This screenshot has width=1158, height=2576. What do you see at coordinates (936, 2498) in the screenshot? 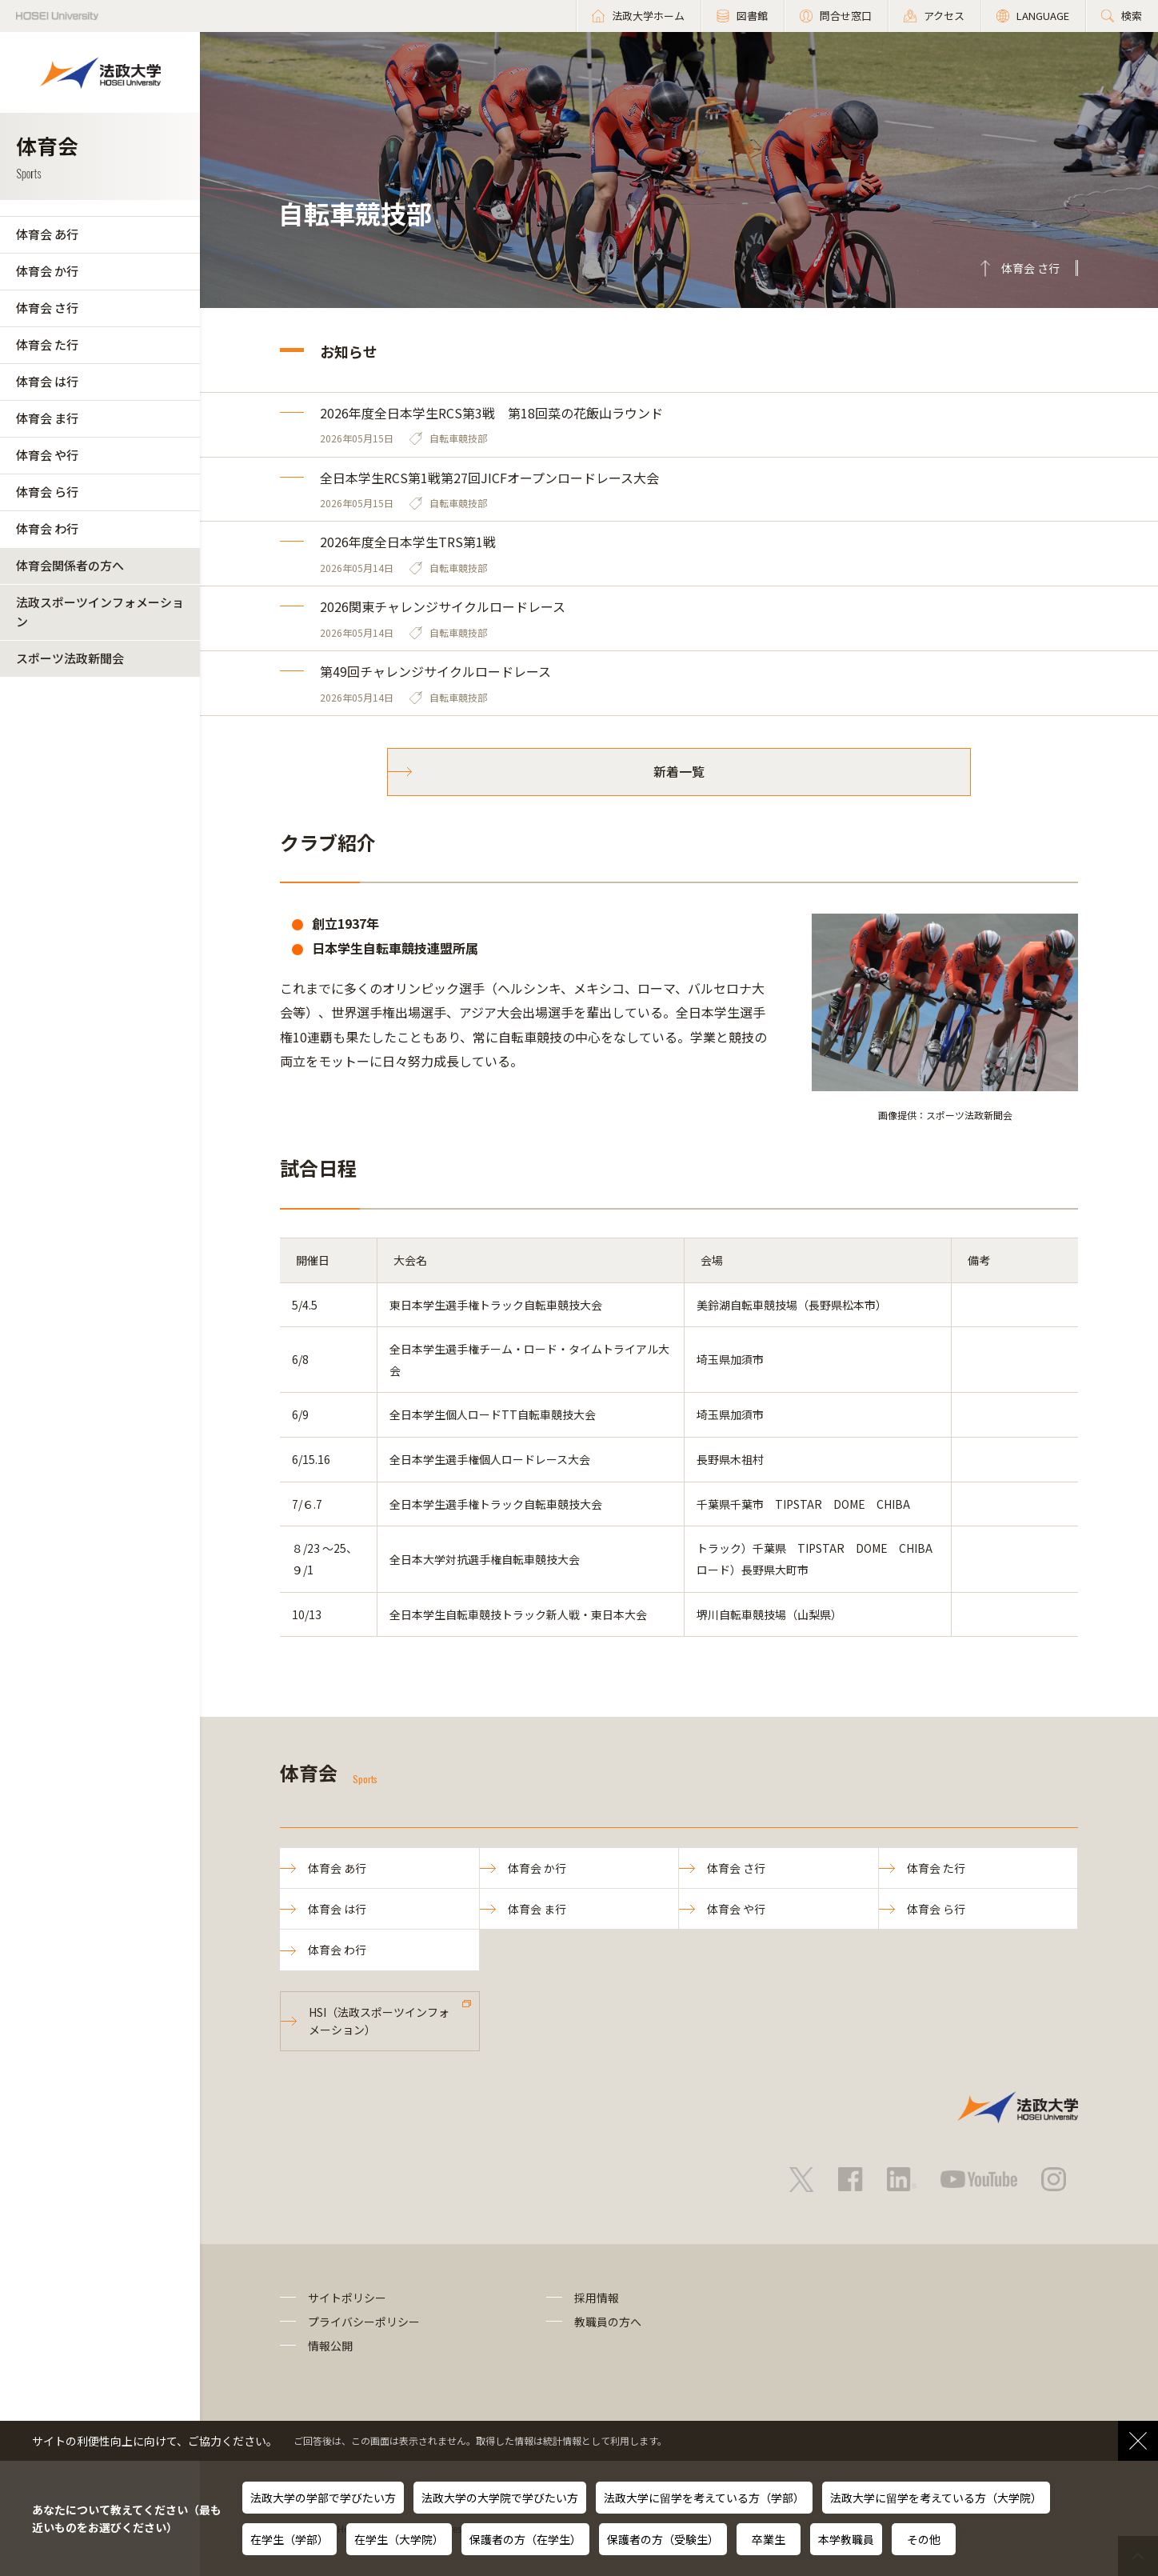
I see `法政大学に留学を考えている方（大学院）` at bounding box center [936, 2498].